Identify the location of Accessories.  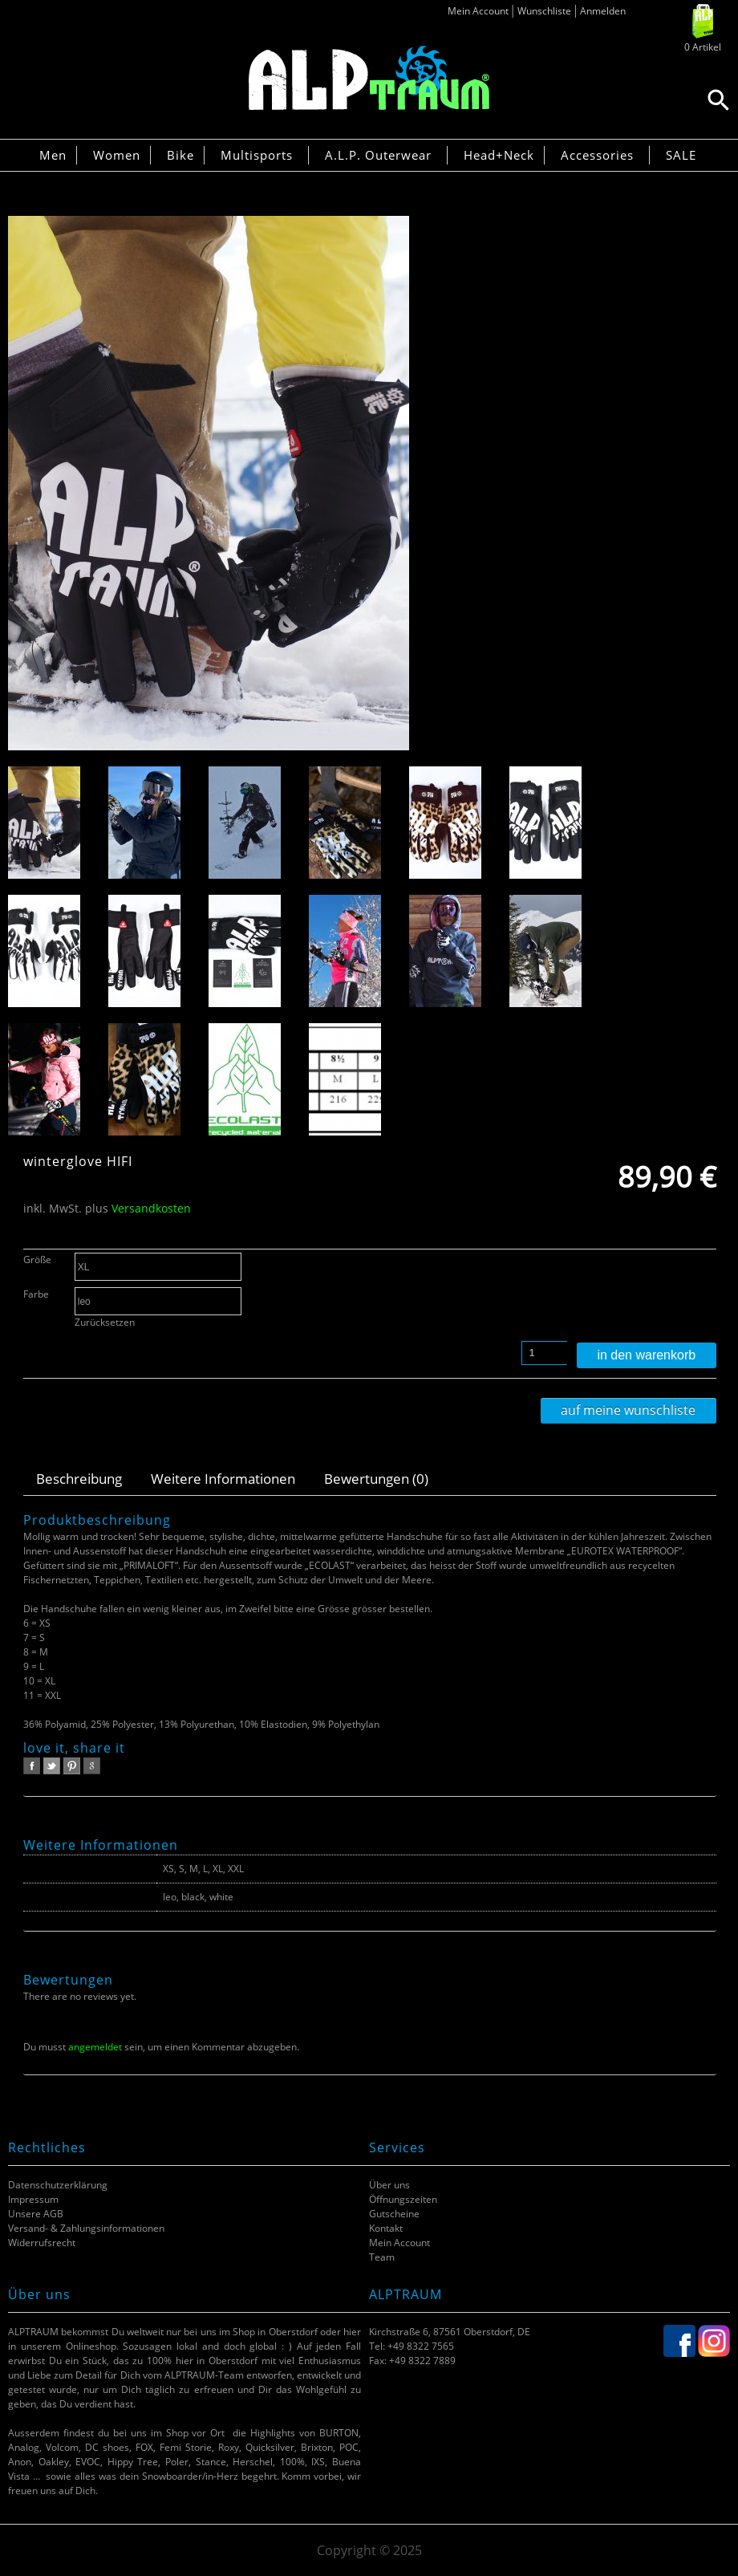
(597, 155).